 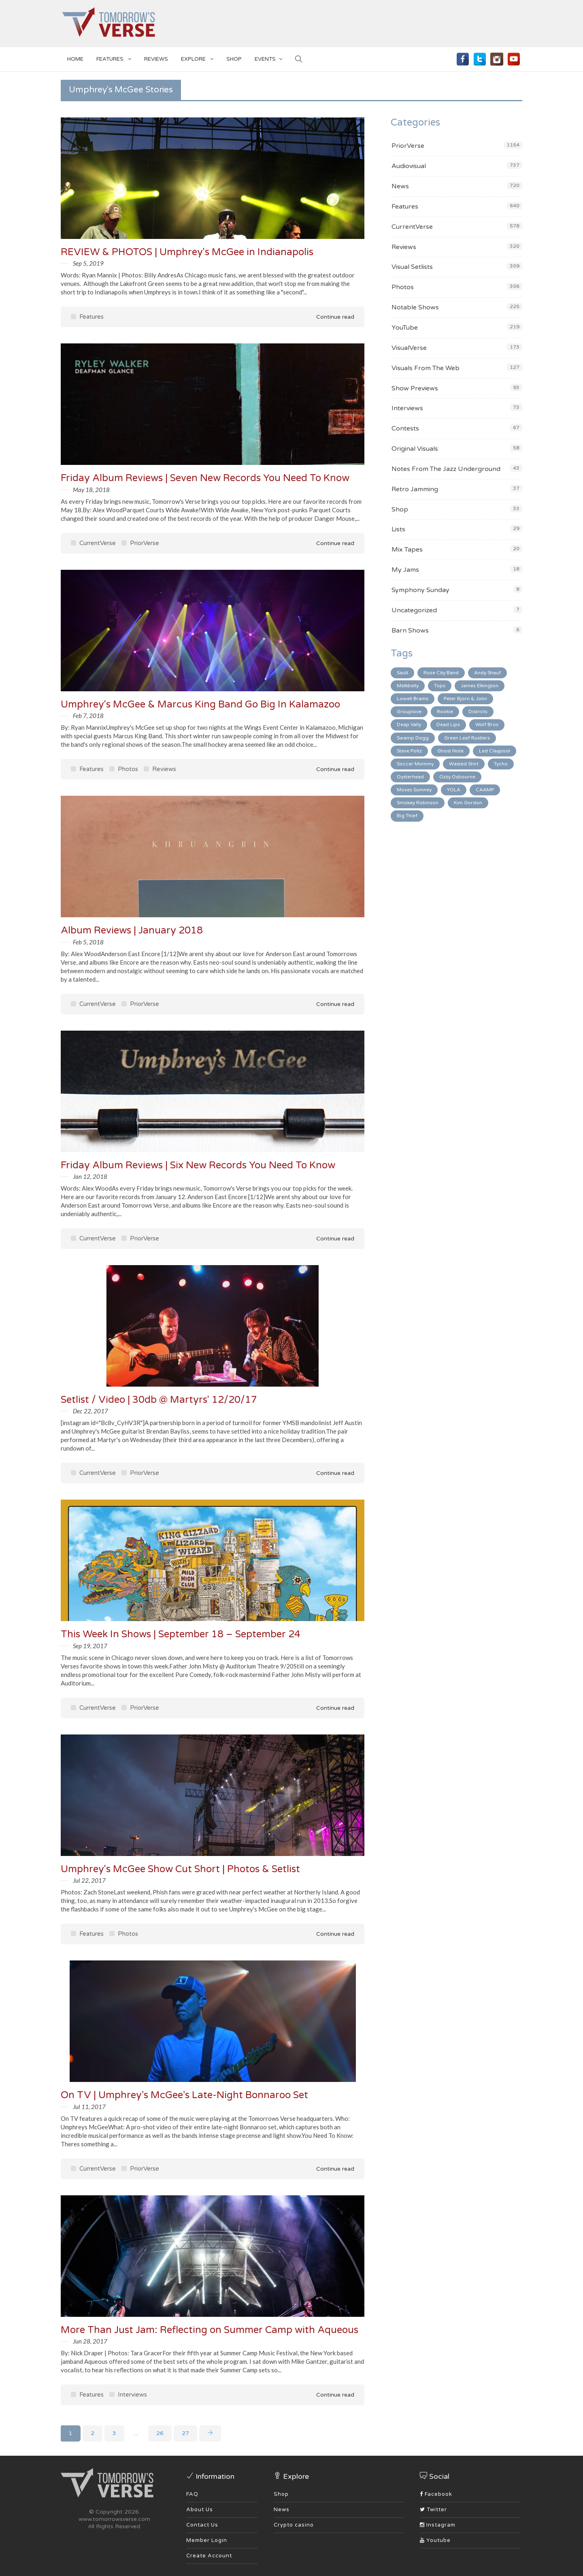 I want to click on SHOP, so click(x=234, y=59).